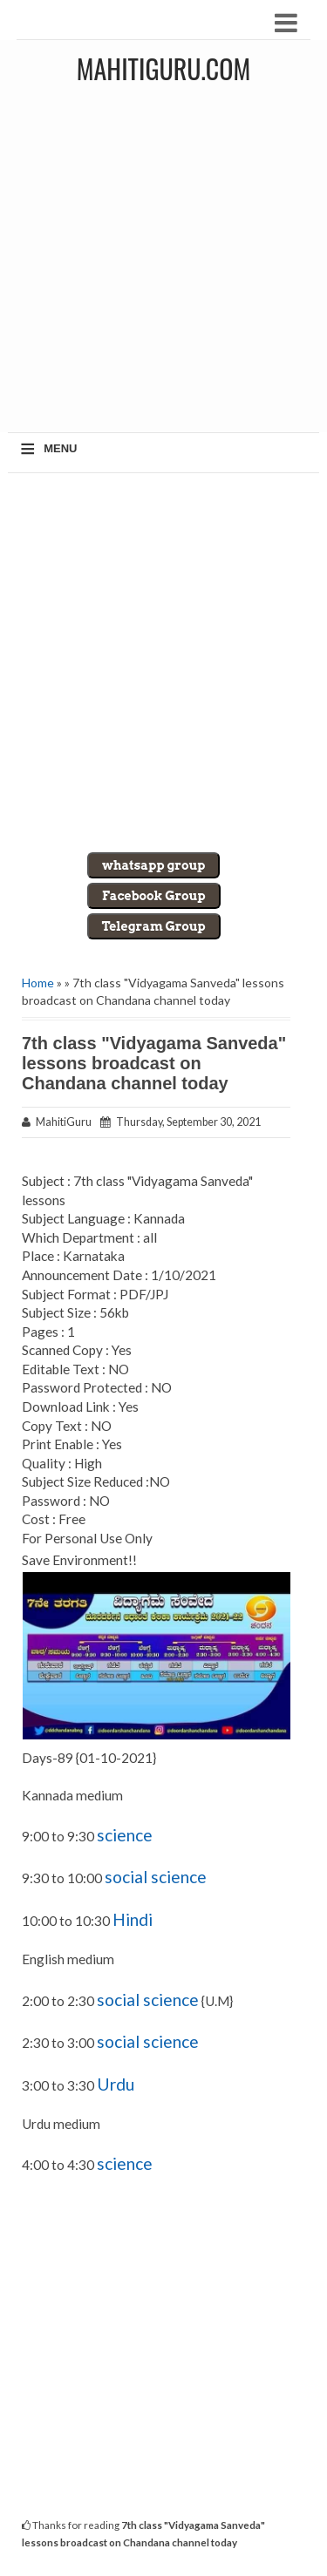 The image size is (327, 2576). What do you see at coordinates (156, 1877) in the screenshot?
I see `social science` at bounding box center [156, 1877].